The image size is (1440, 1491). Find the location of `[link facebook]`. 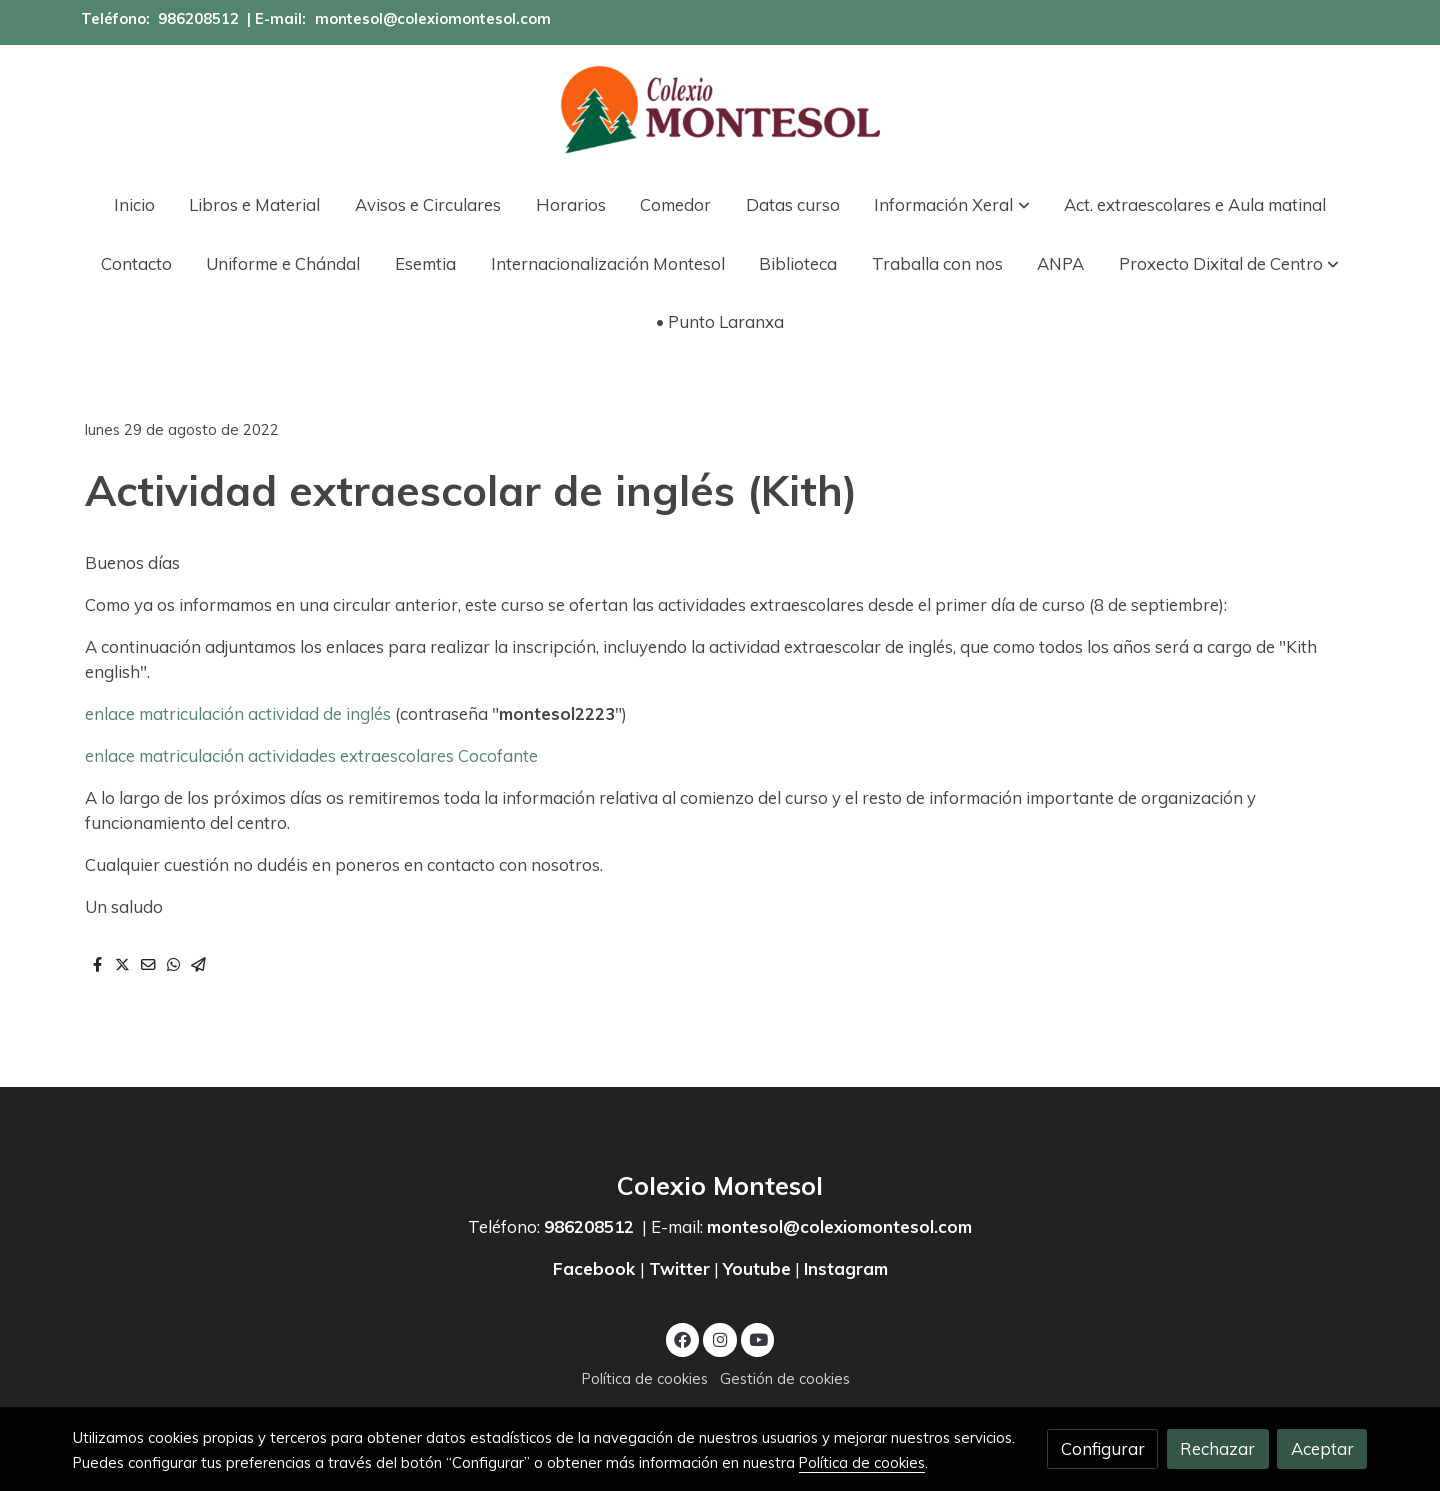

[link facebook] is located at coordinates (683, 1338).